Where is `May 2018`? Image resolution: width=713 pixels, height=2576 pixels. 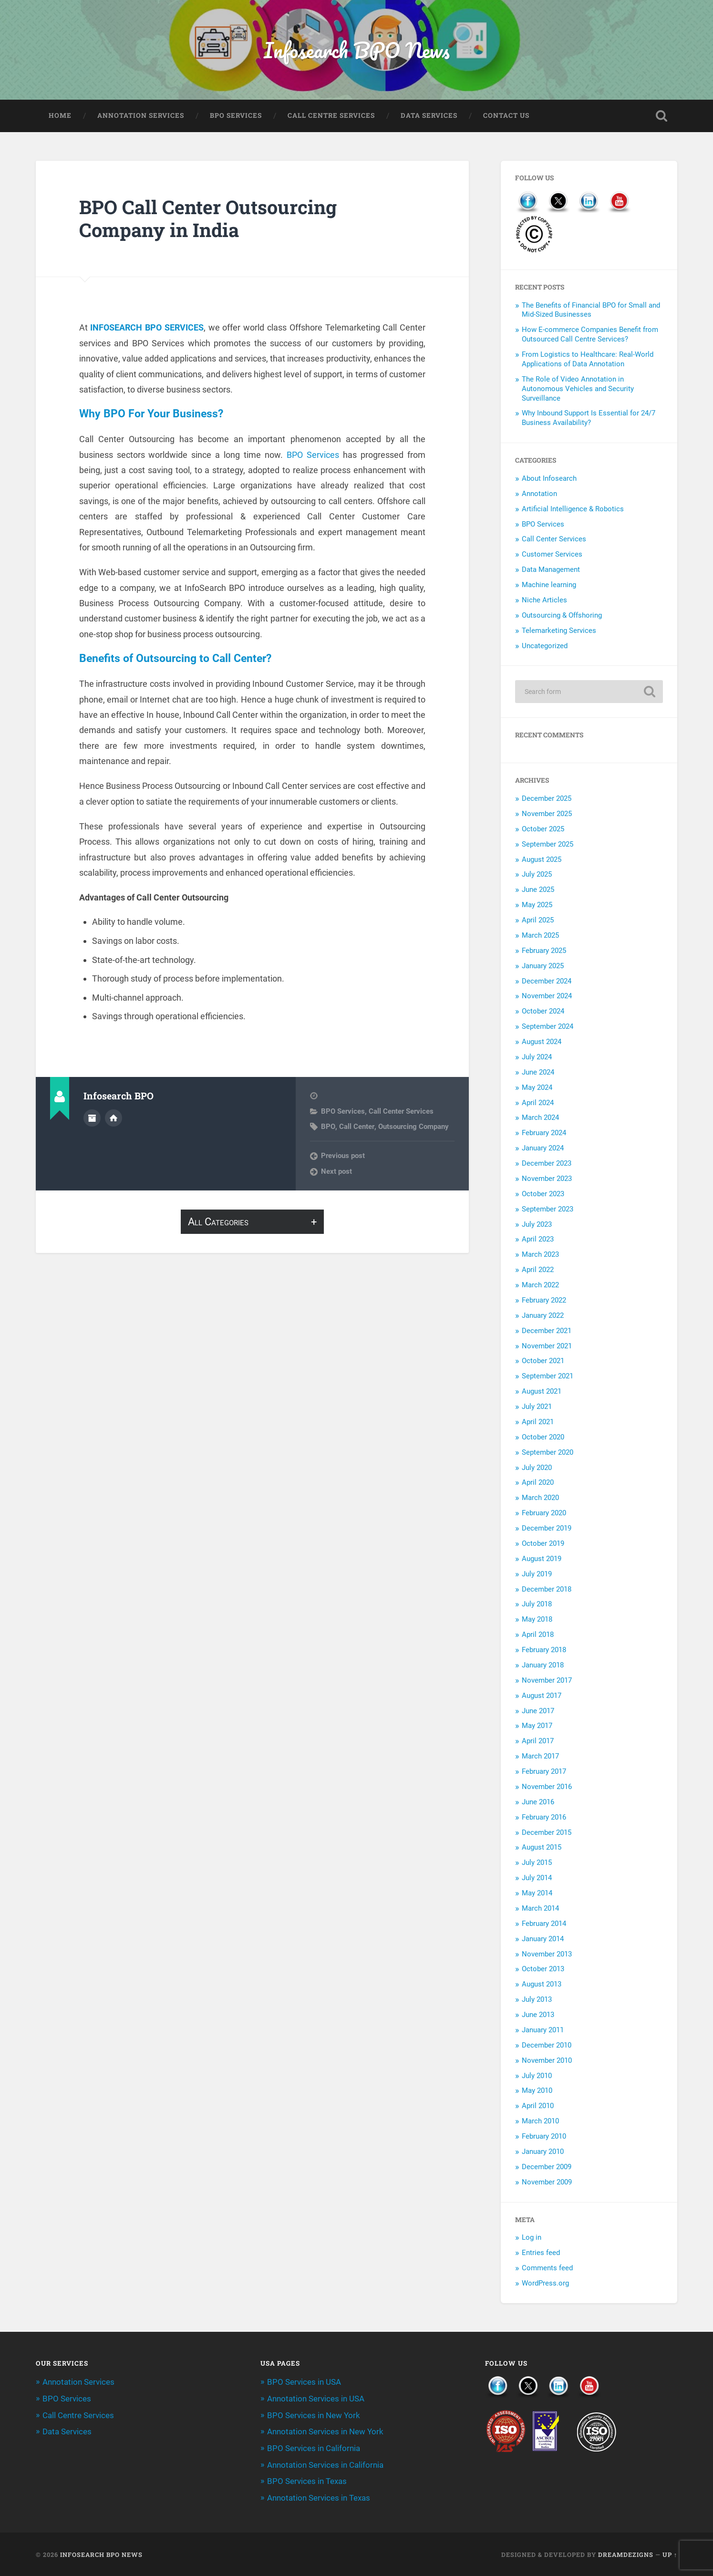 May 2018 is located at coordinates (537, 1620).